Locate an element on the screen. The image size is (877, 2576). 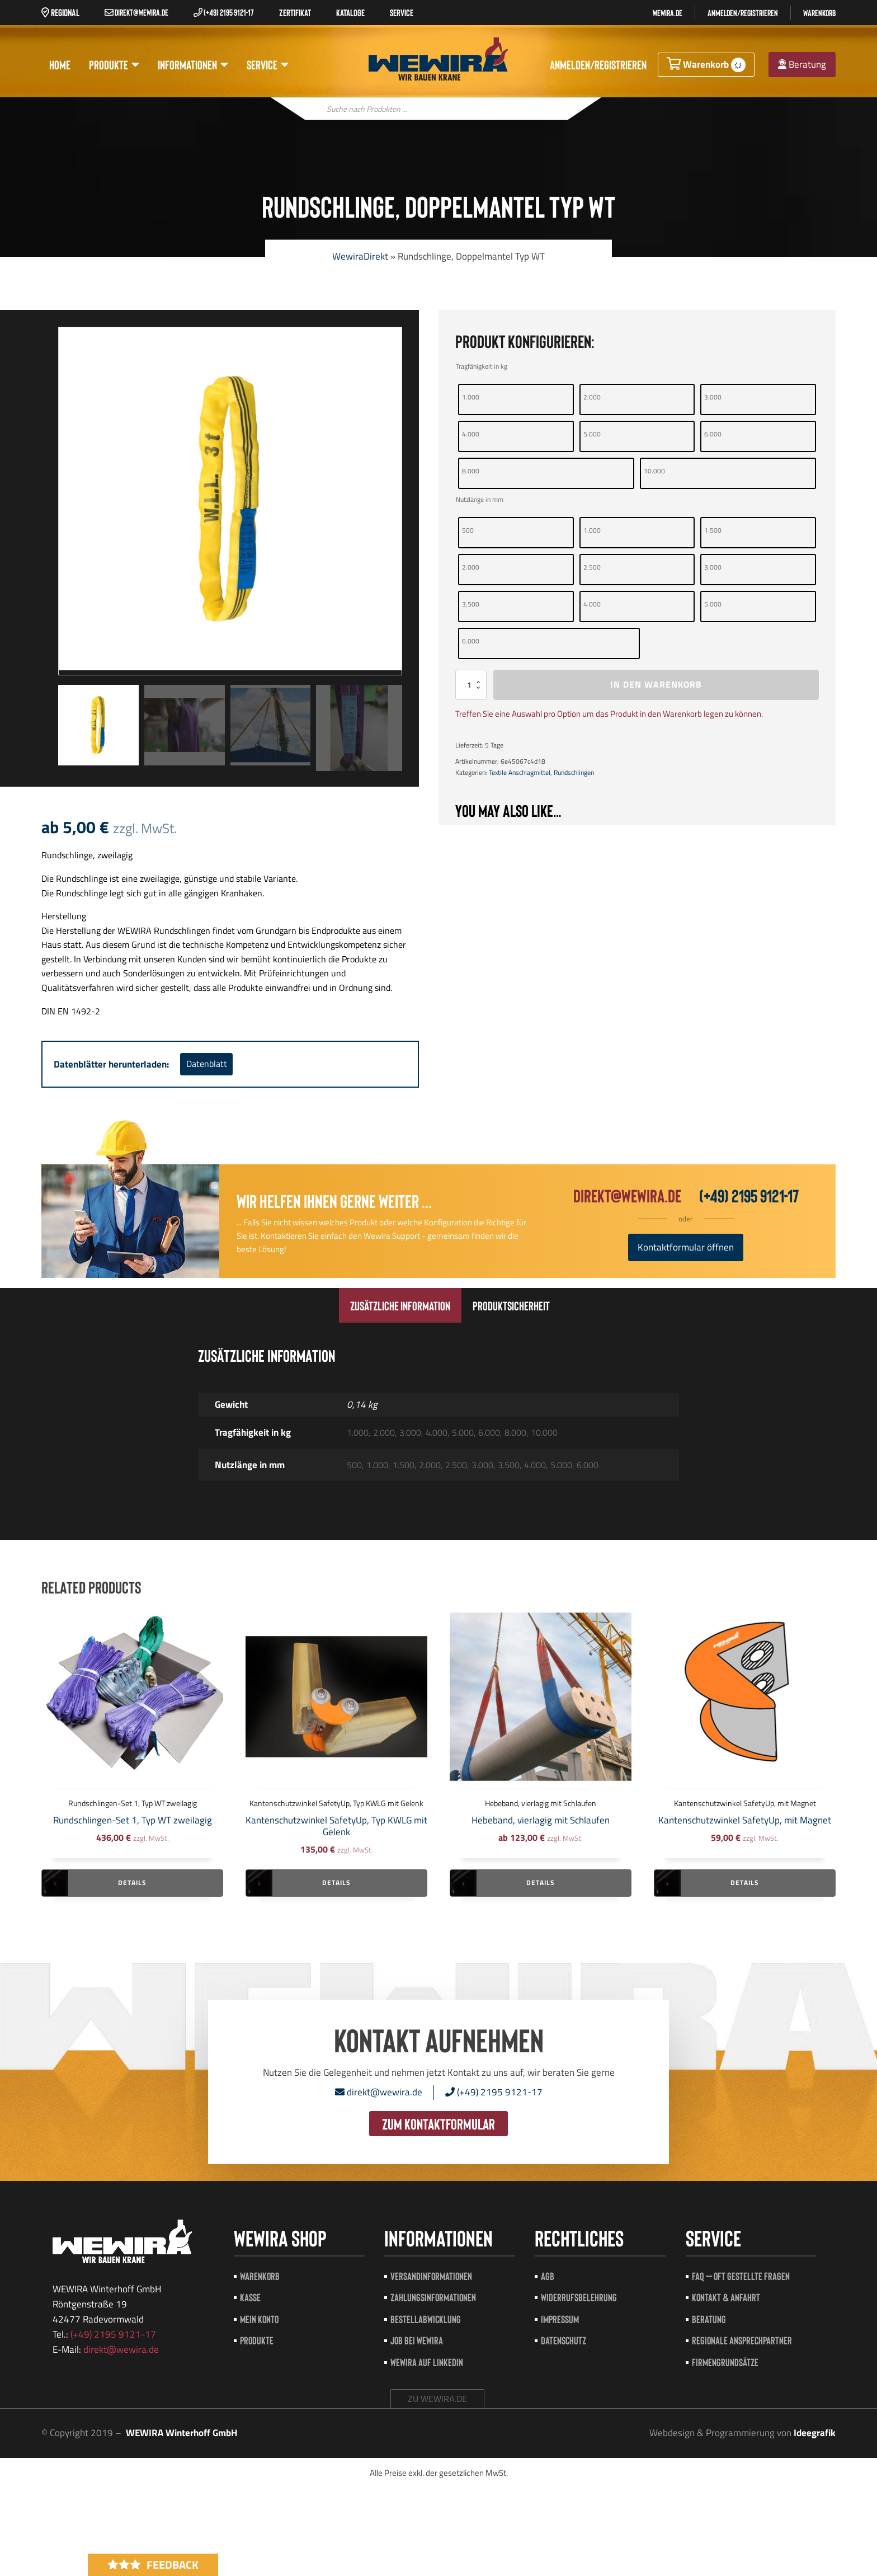
Widerrufsbelehrung is located at coordinates (579, 2297).